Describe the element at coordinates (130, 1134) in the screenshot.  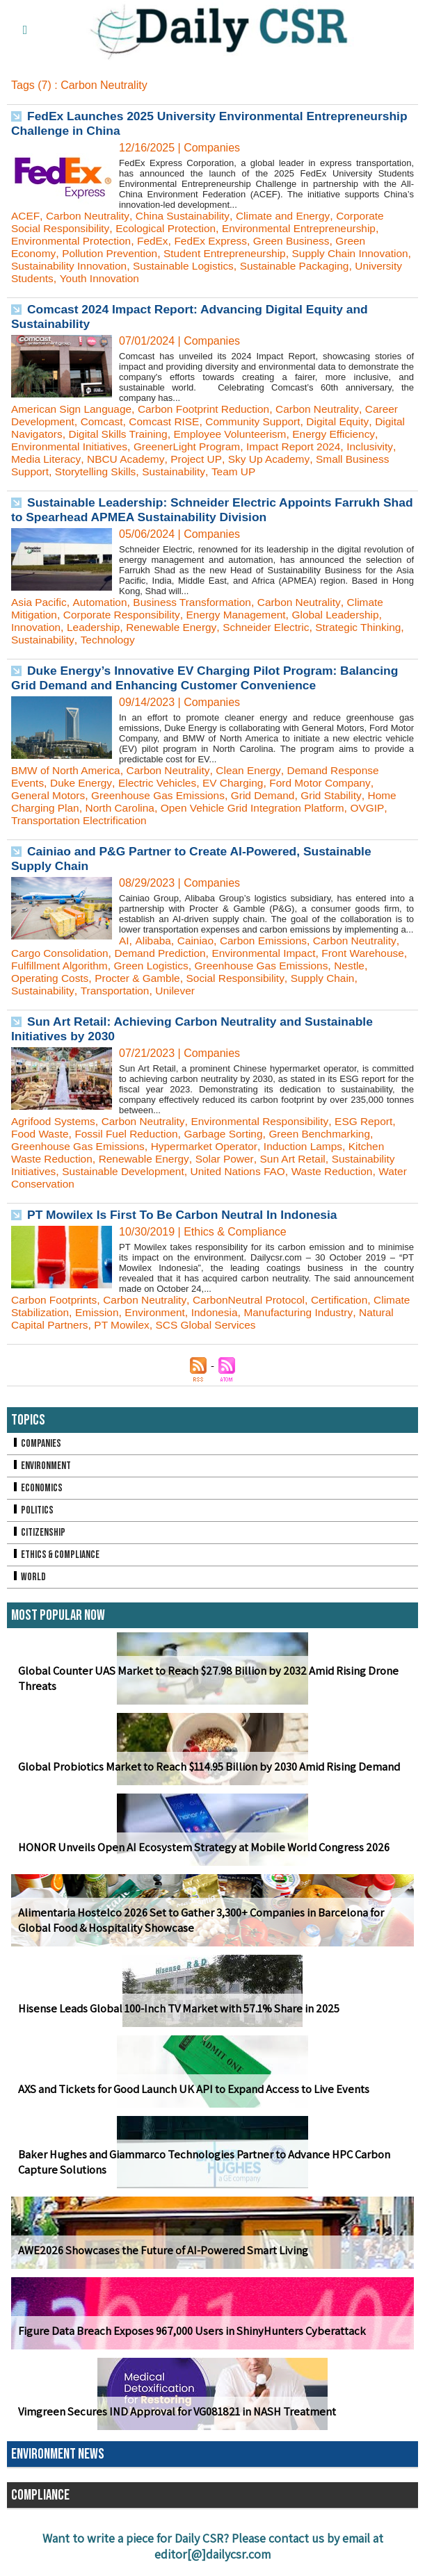
I see `Fossil Fuel Reduction` at that location.